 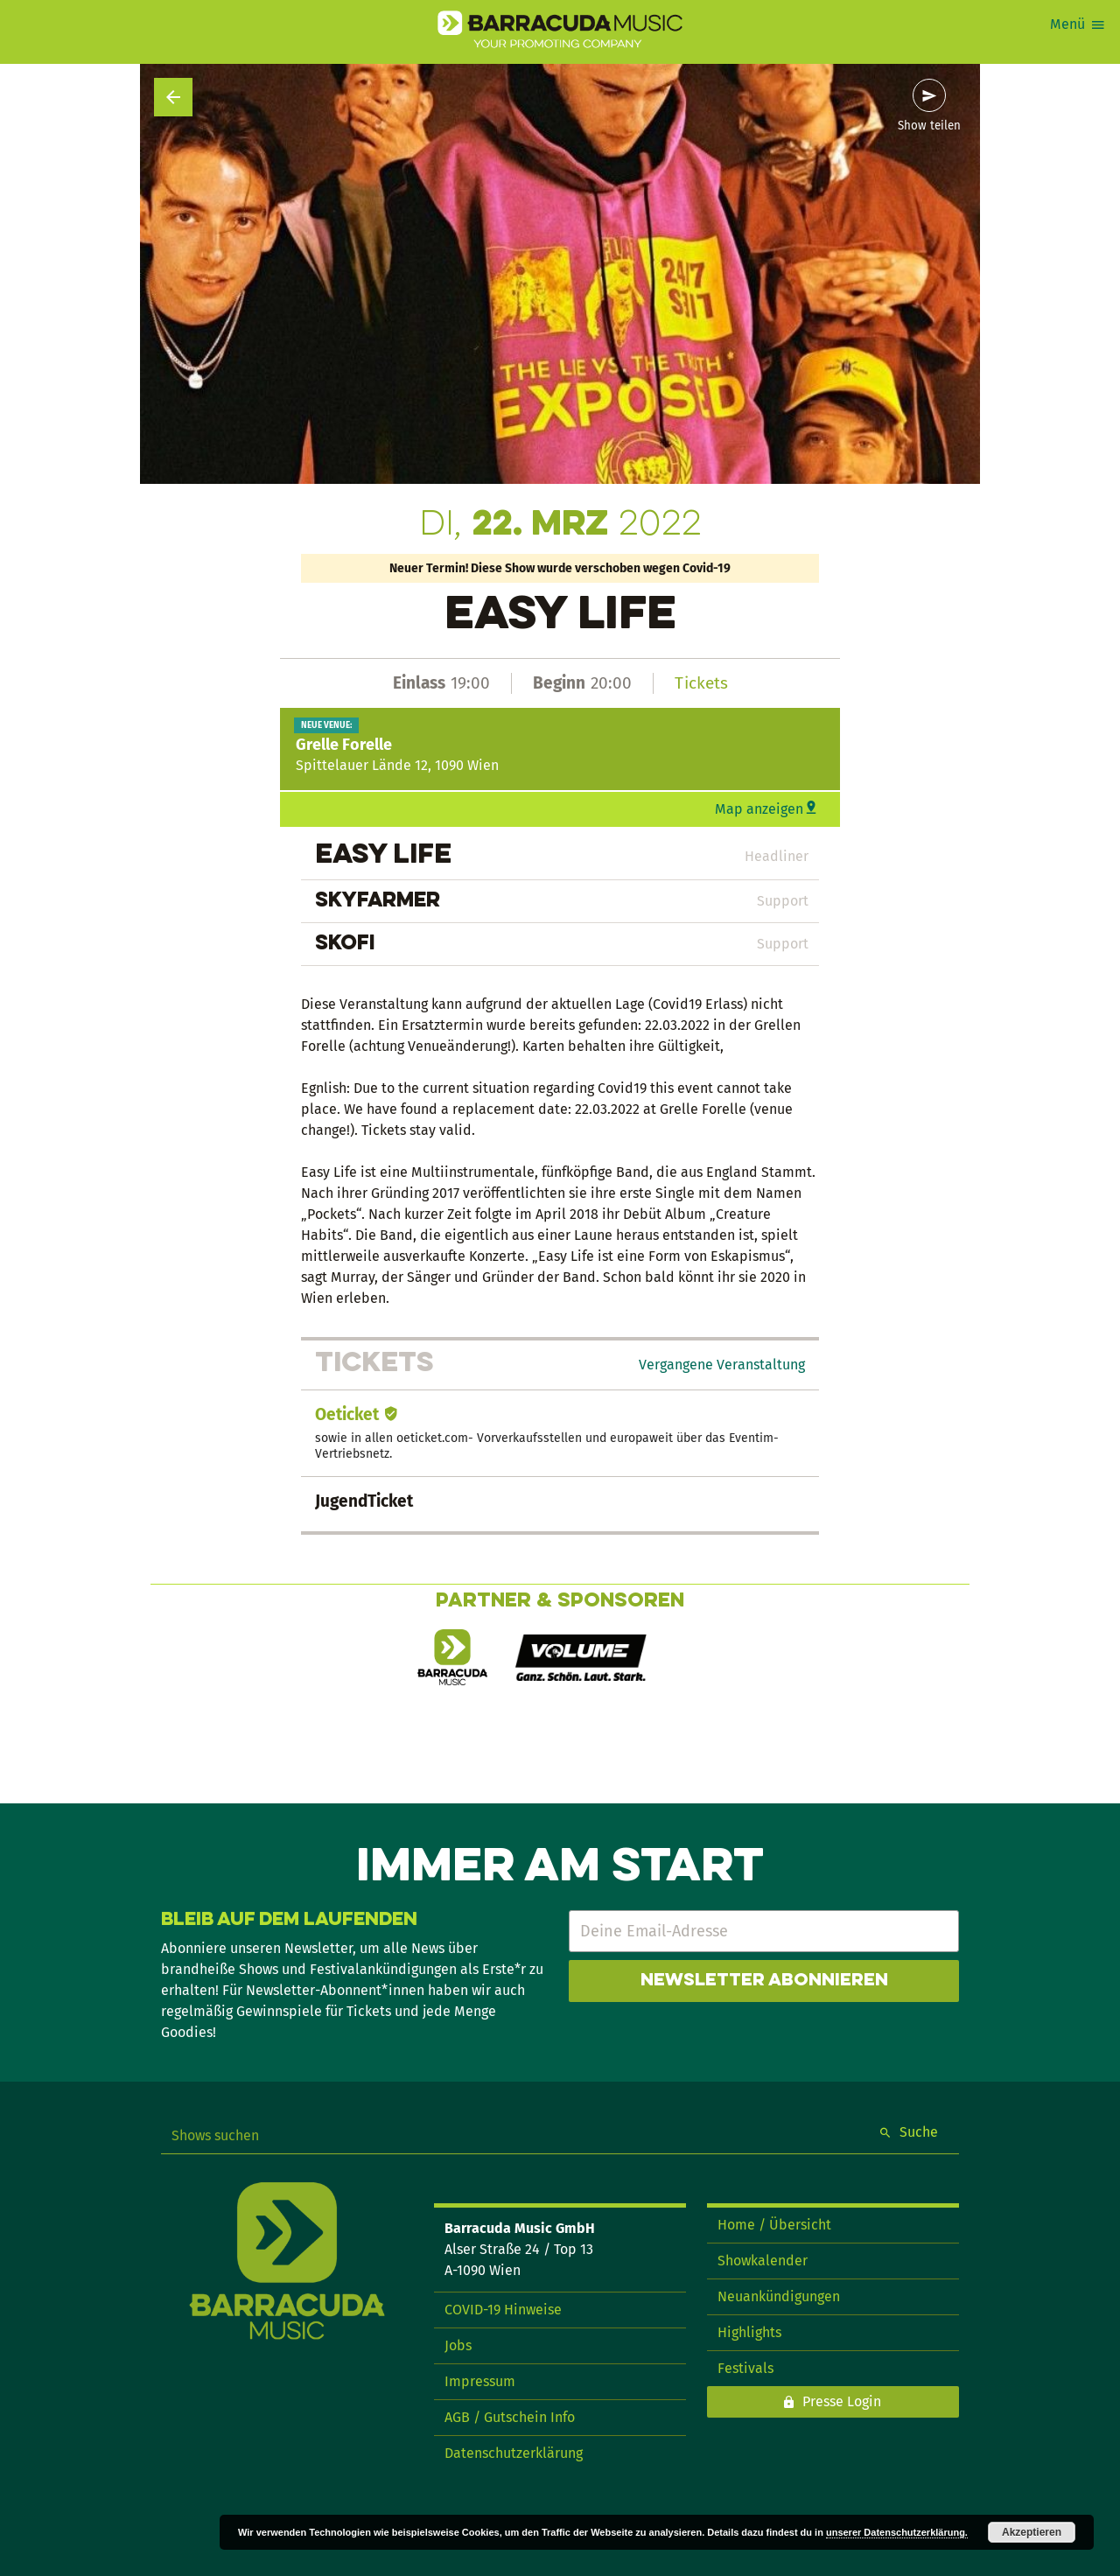 I want to click on COVID-19 Hinweise, so click(x=503, y=2309).